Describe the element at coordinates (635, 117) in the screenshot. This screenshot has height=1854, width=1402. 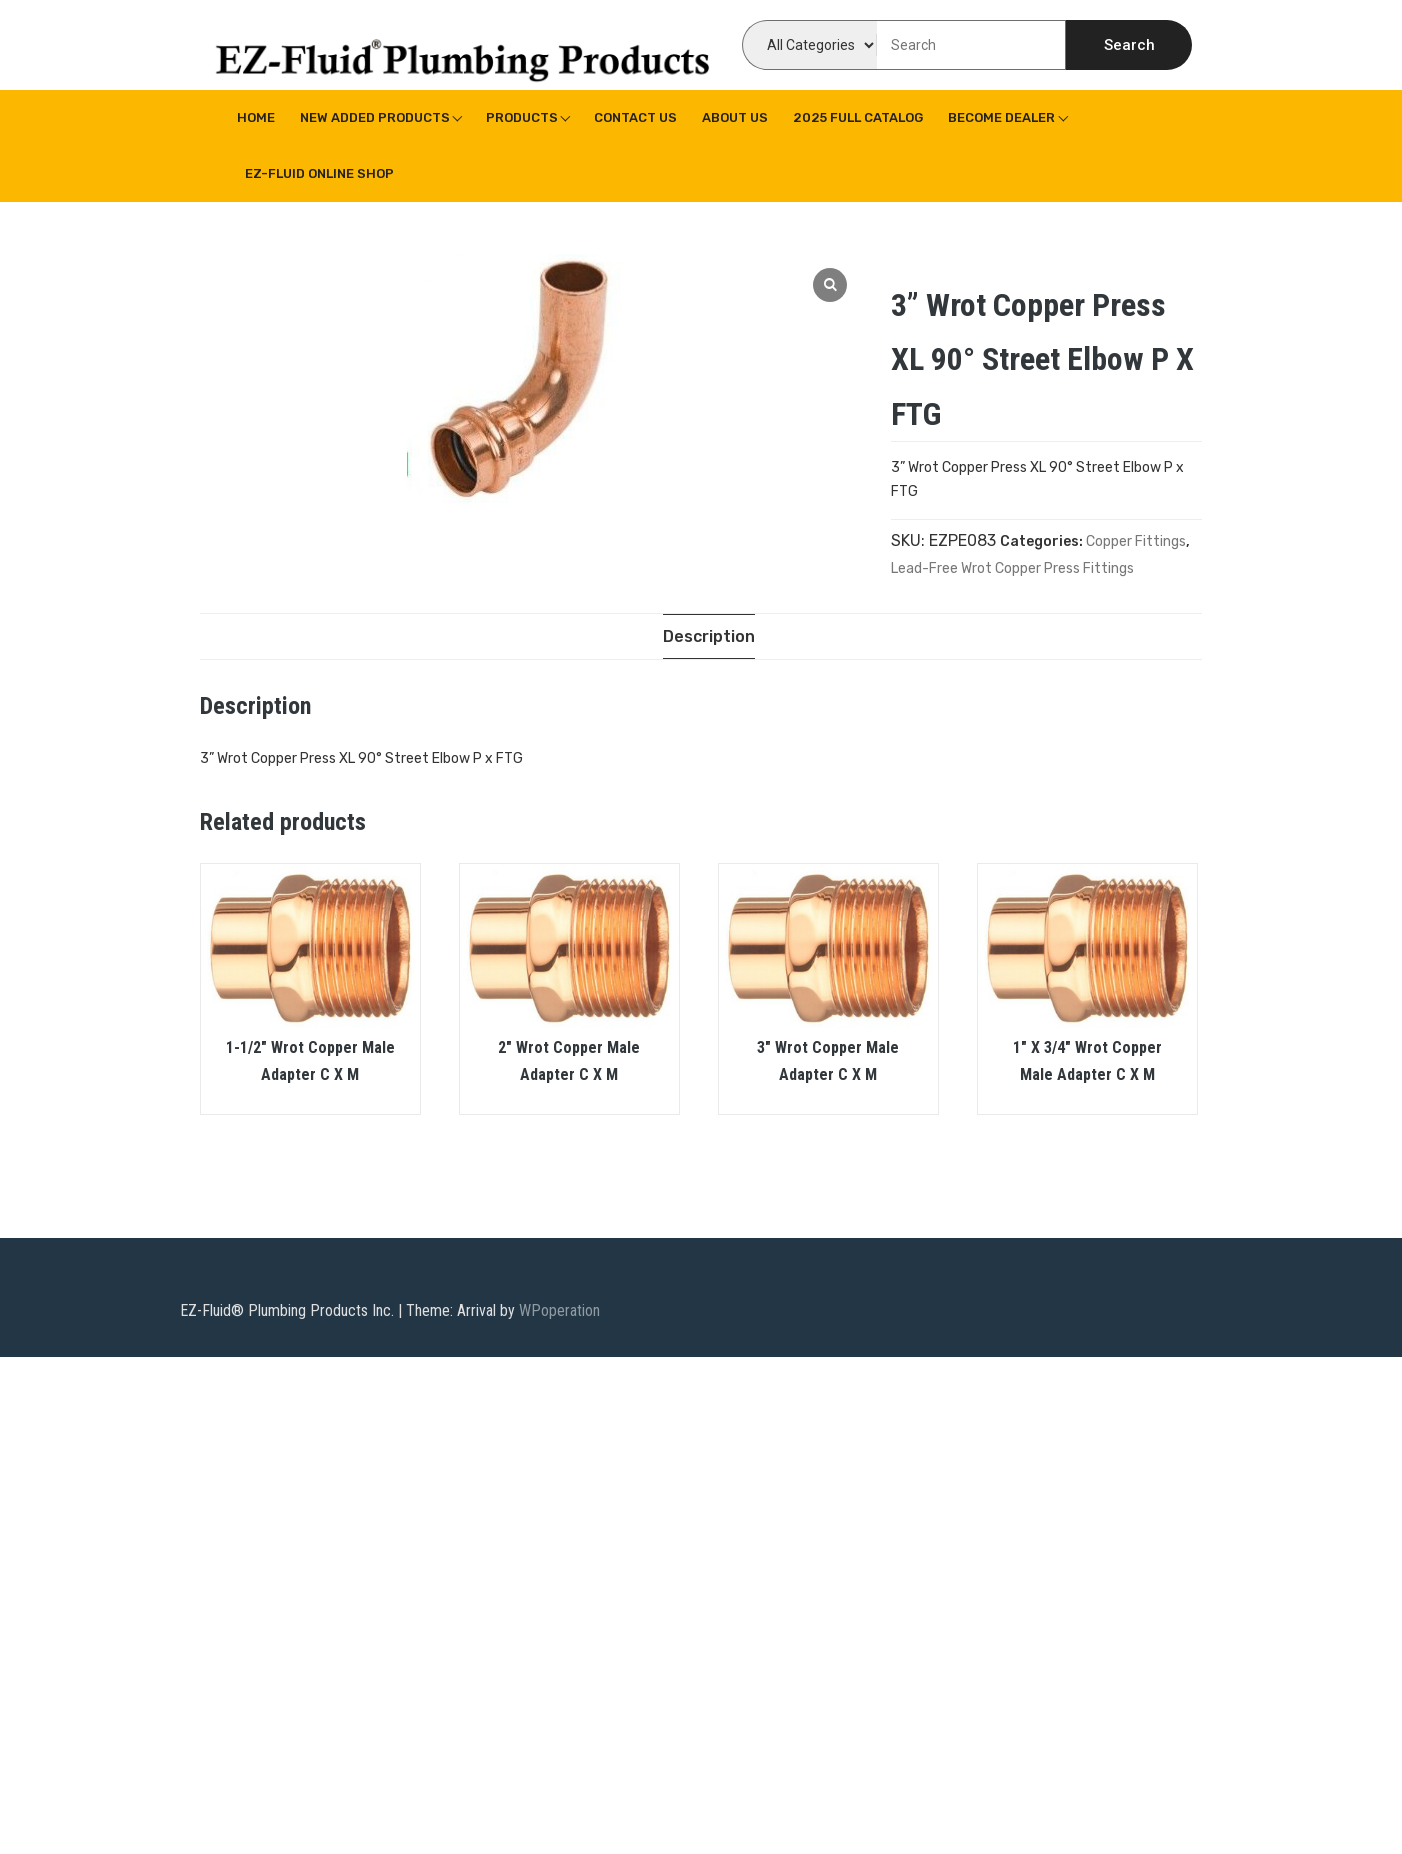
I see `Contact Us` at that location.